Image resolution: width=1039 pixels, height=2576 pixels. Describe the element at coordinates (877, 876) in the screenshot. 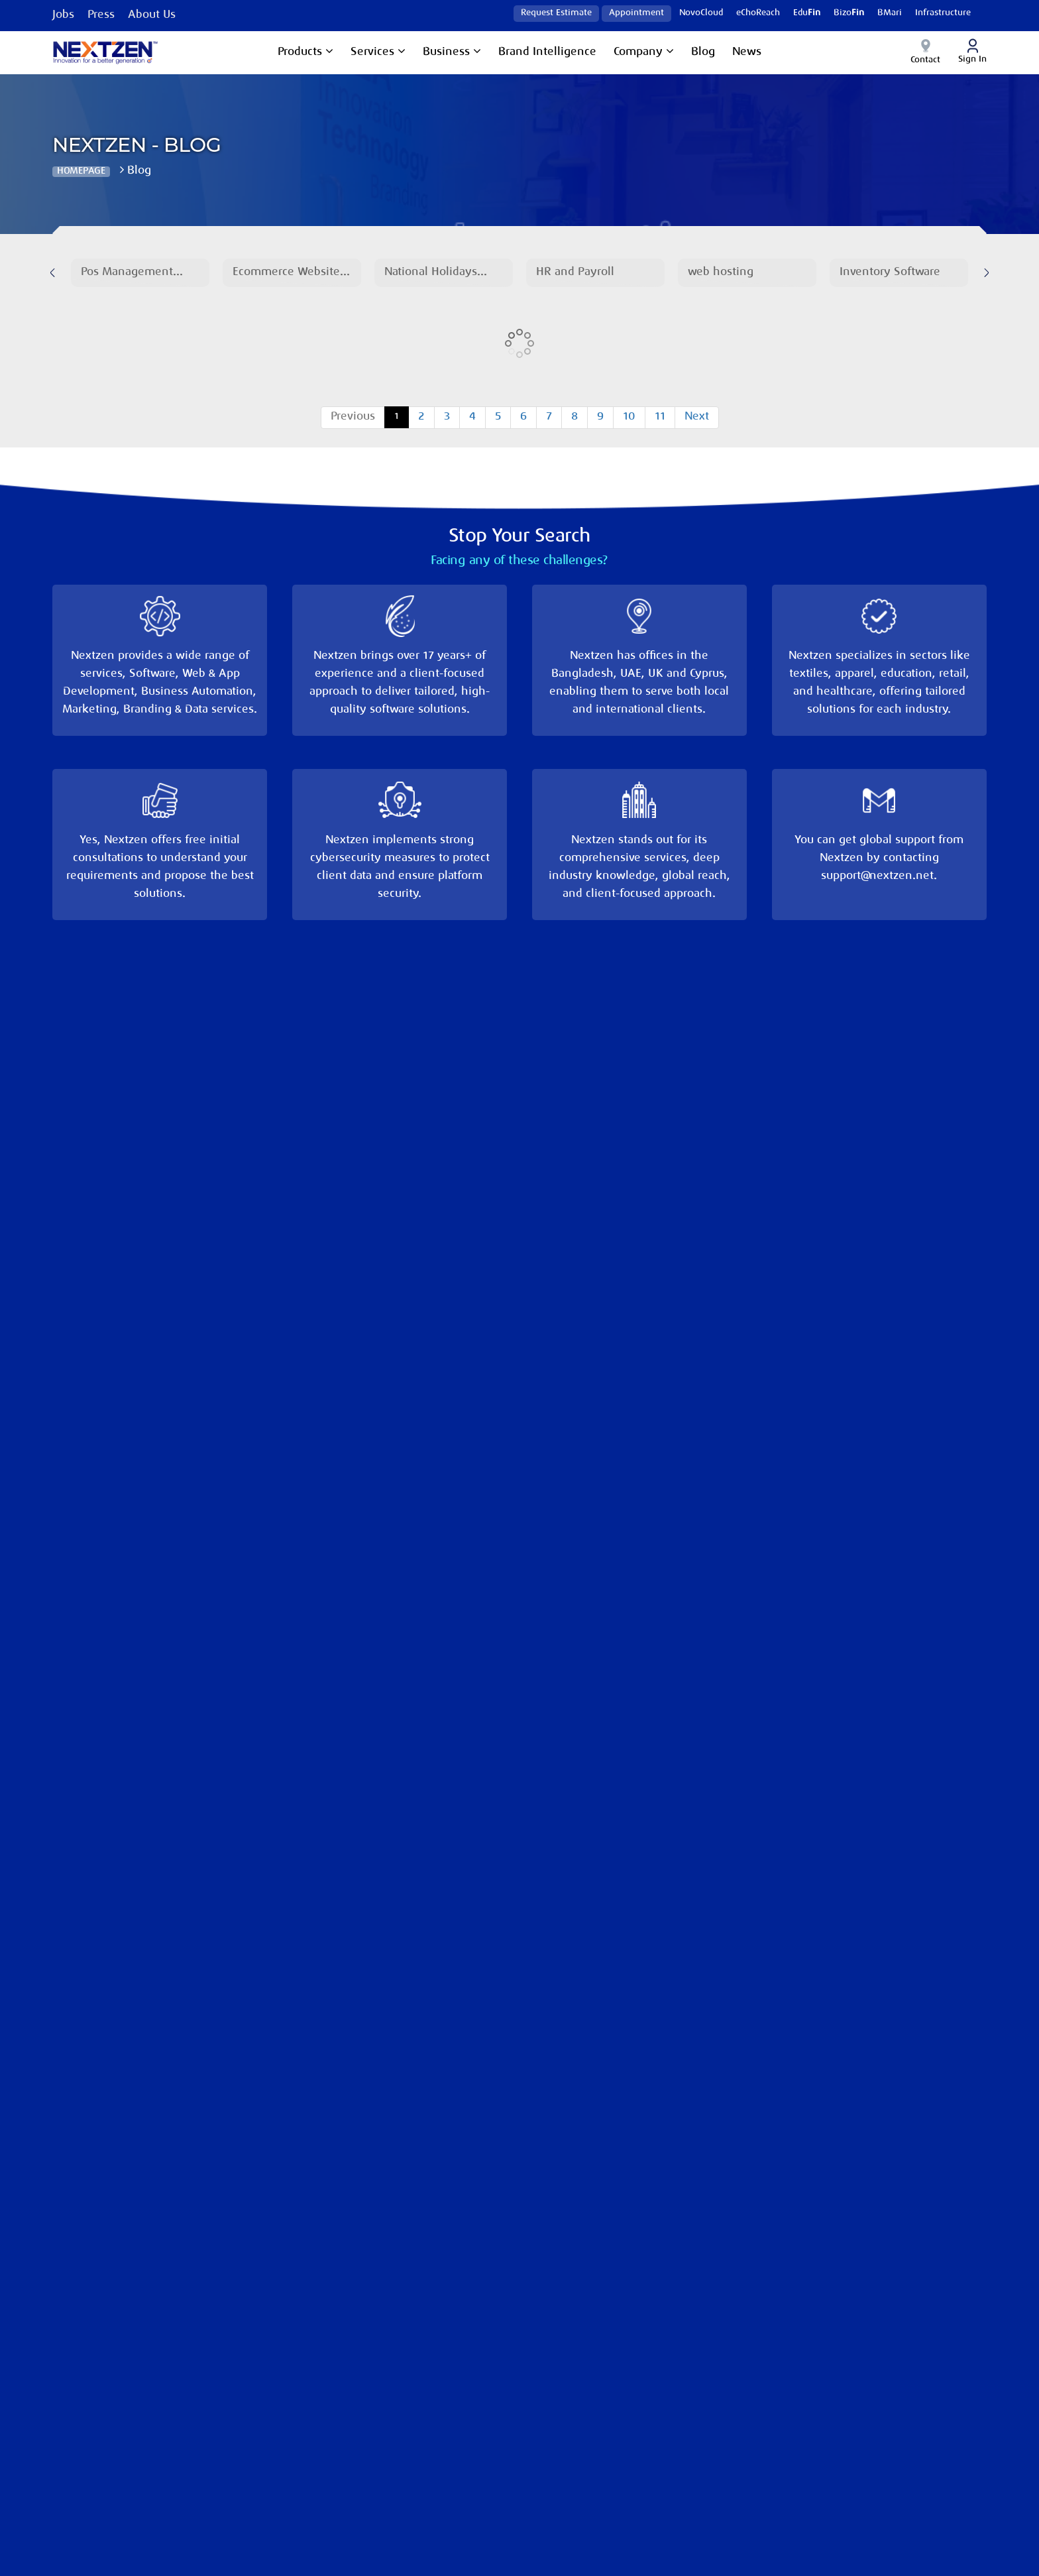

I see `support@nextzen.net` at that location.